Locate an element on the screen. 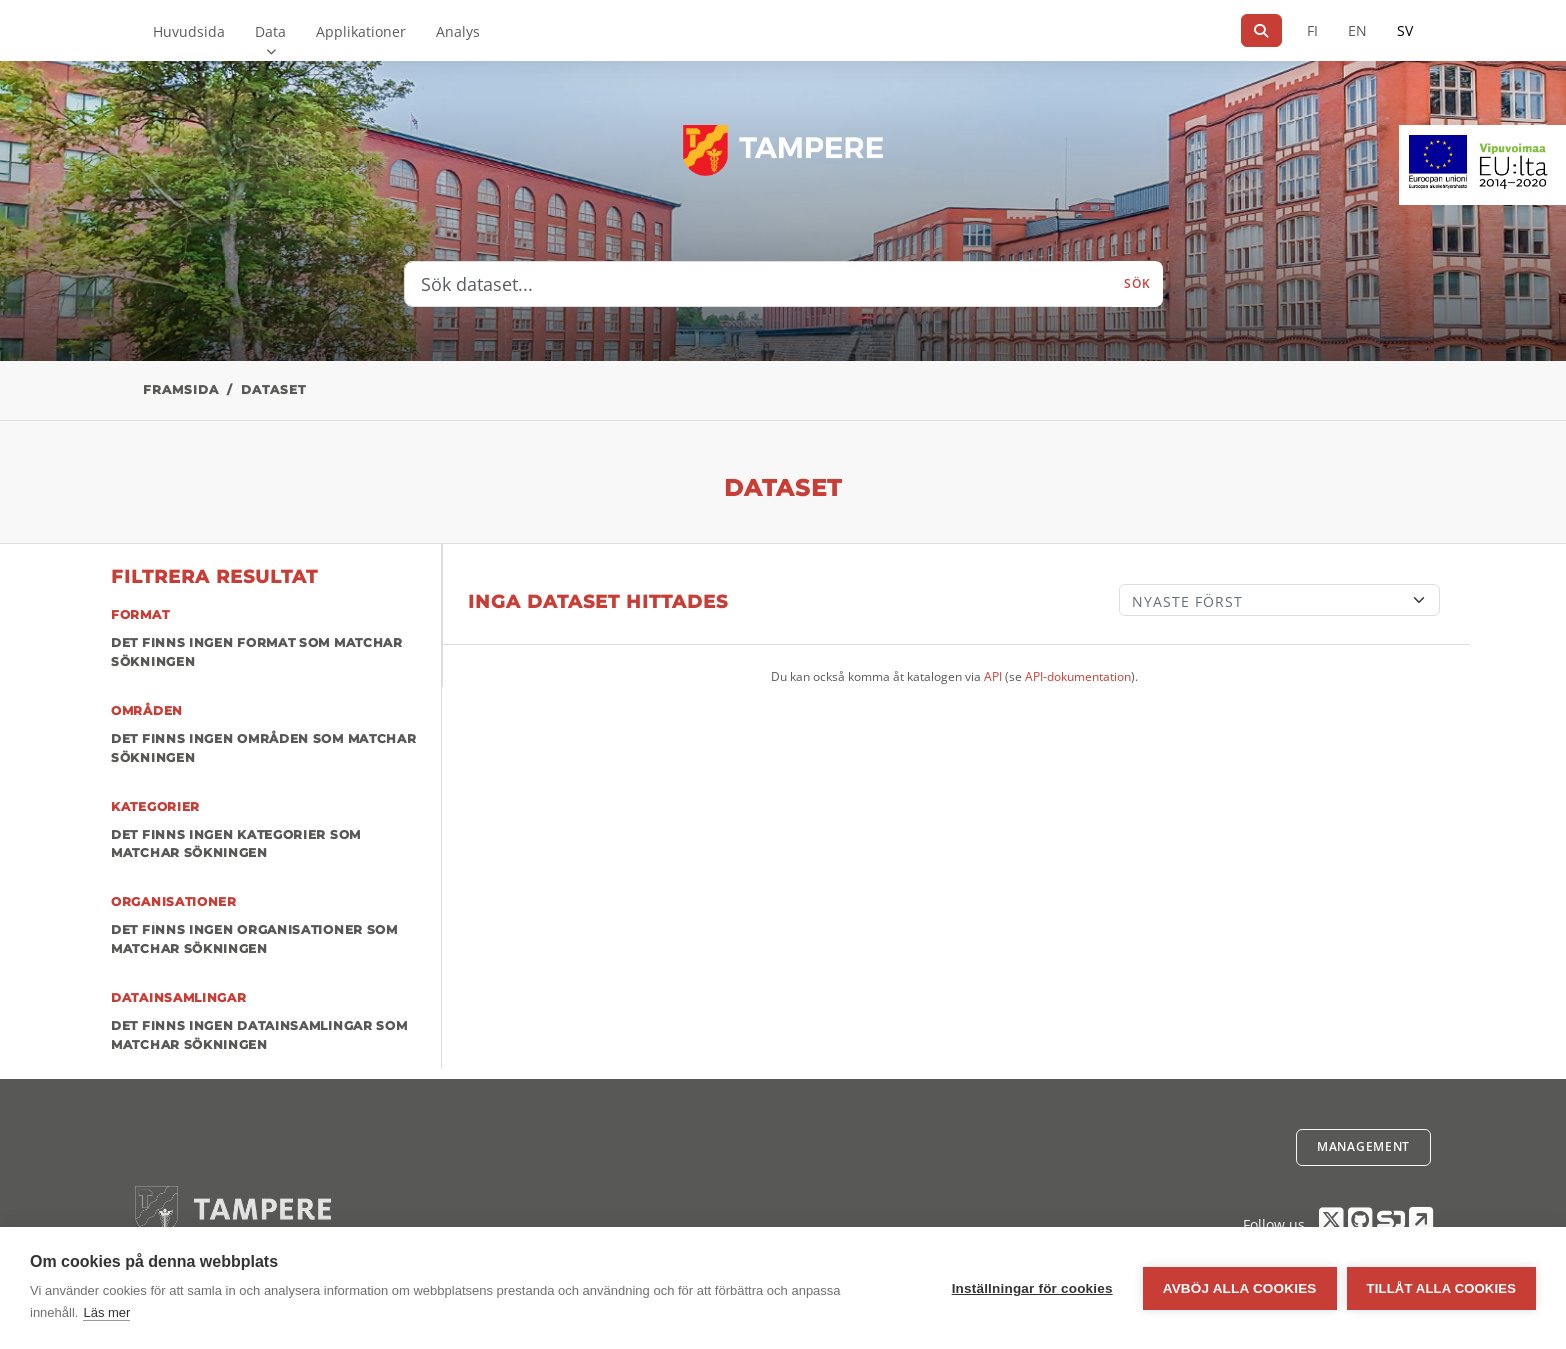 The image size is (1566, 1349). Inställningar för cookies is located at coordinates (1032, 1288).